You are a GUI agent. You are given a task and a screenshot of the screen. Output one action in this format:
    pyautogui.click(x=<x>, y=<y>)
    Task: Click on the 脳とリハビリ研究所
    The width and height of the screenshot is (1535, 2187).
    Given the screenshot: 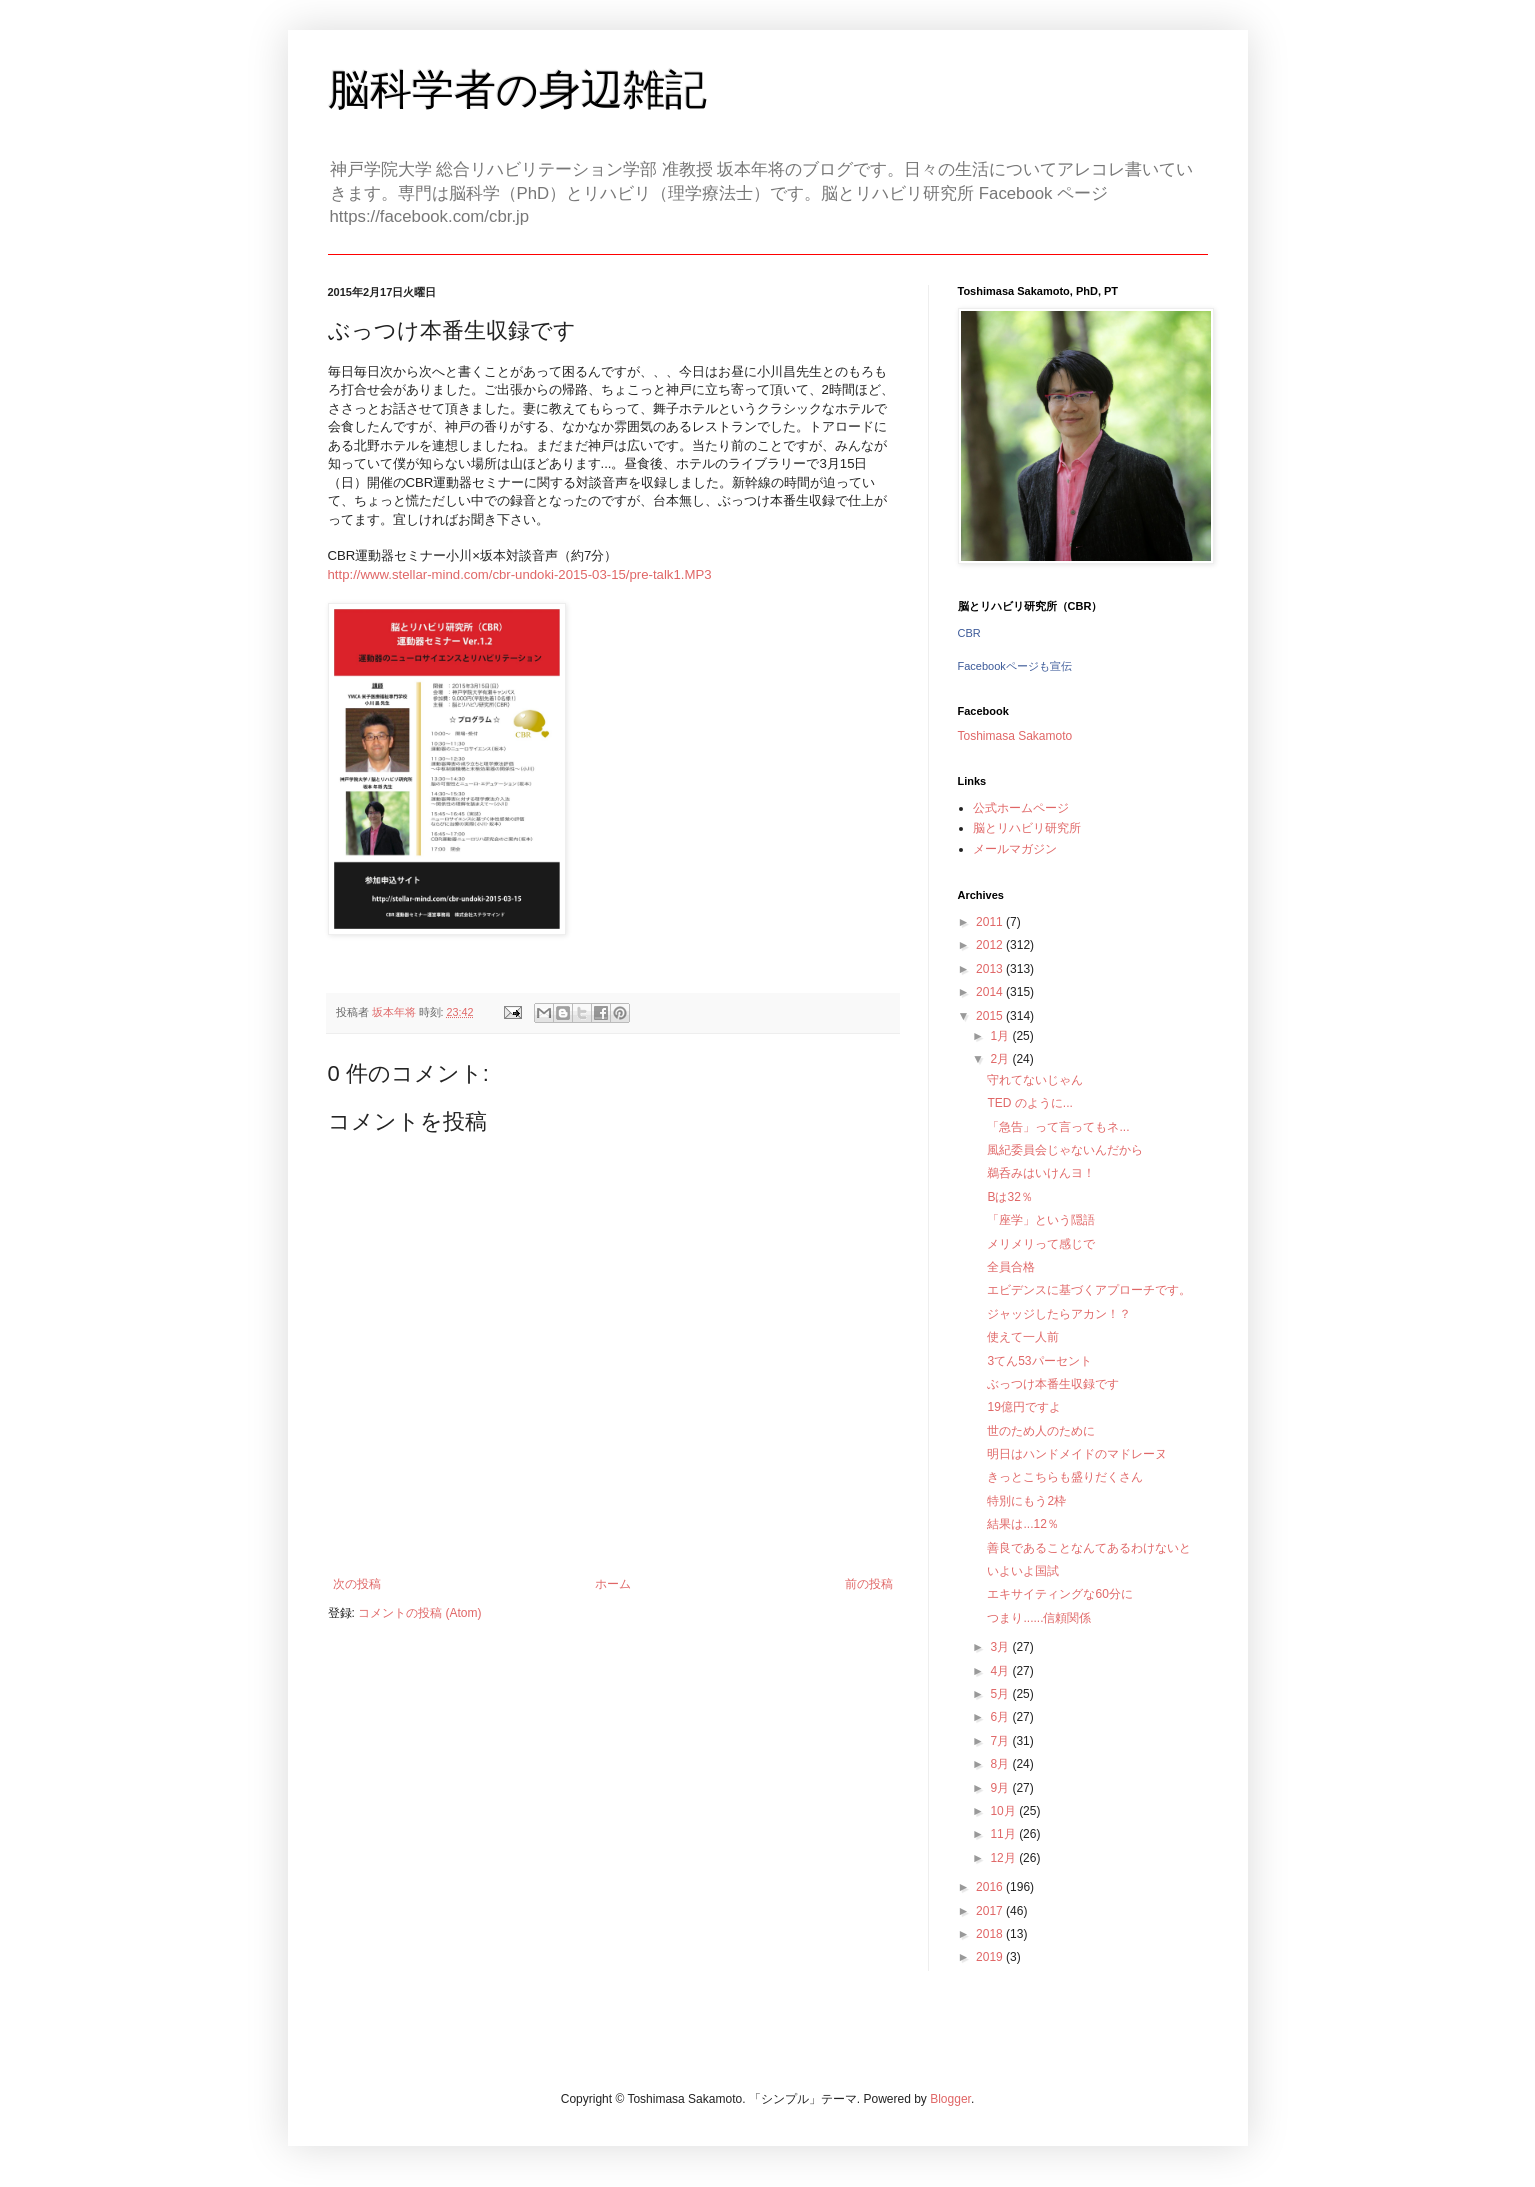 What is the action you would take?
    pyautogui.click(x=1027, y=828)
    